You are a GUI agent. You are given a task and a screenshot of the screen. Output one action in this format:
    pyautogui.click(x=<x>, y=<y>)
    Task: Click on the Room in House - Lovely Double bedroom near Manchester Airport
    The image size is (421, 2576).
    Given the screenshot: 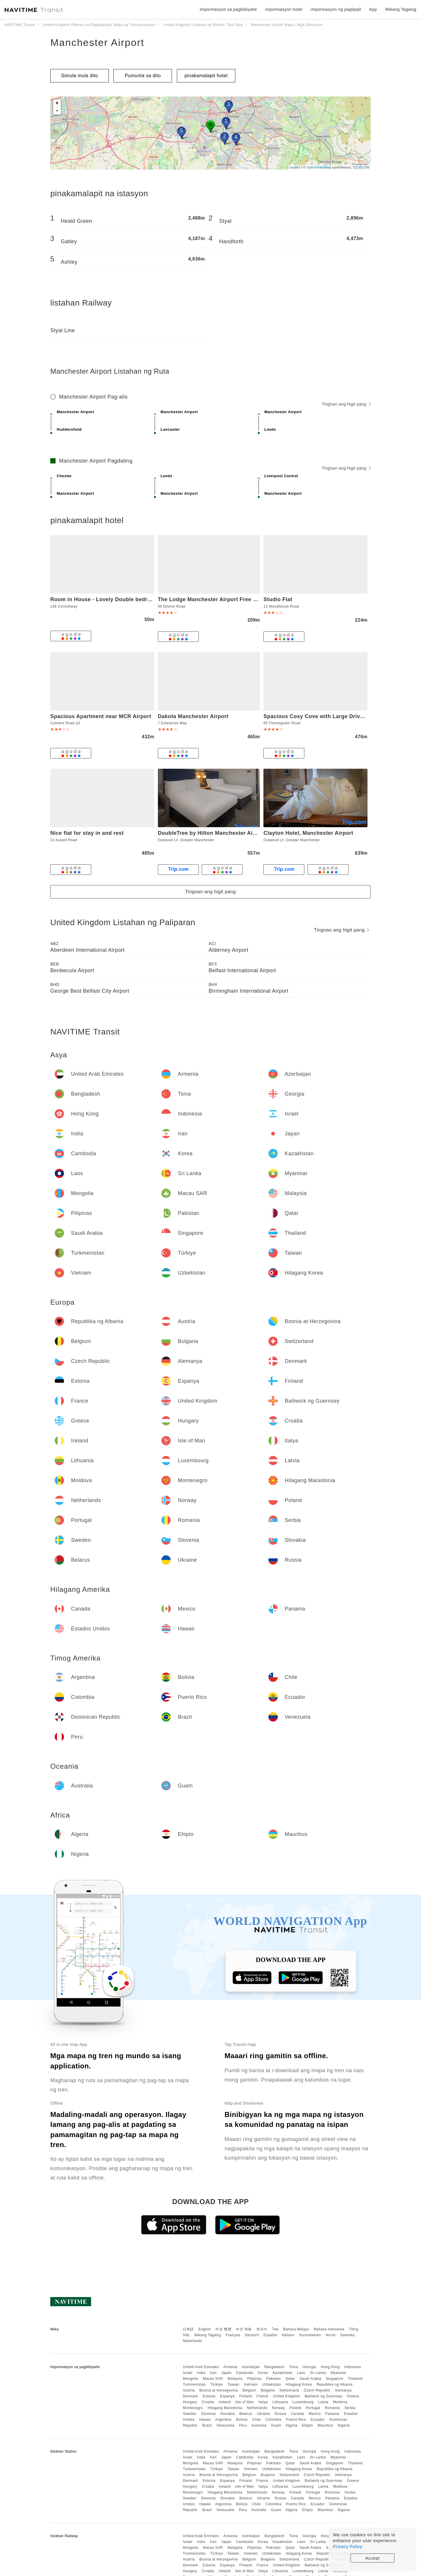 What is the action you would take?
    pyautogui.click(x=137, y=599)
    